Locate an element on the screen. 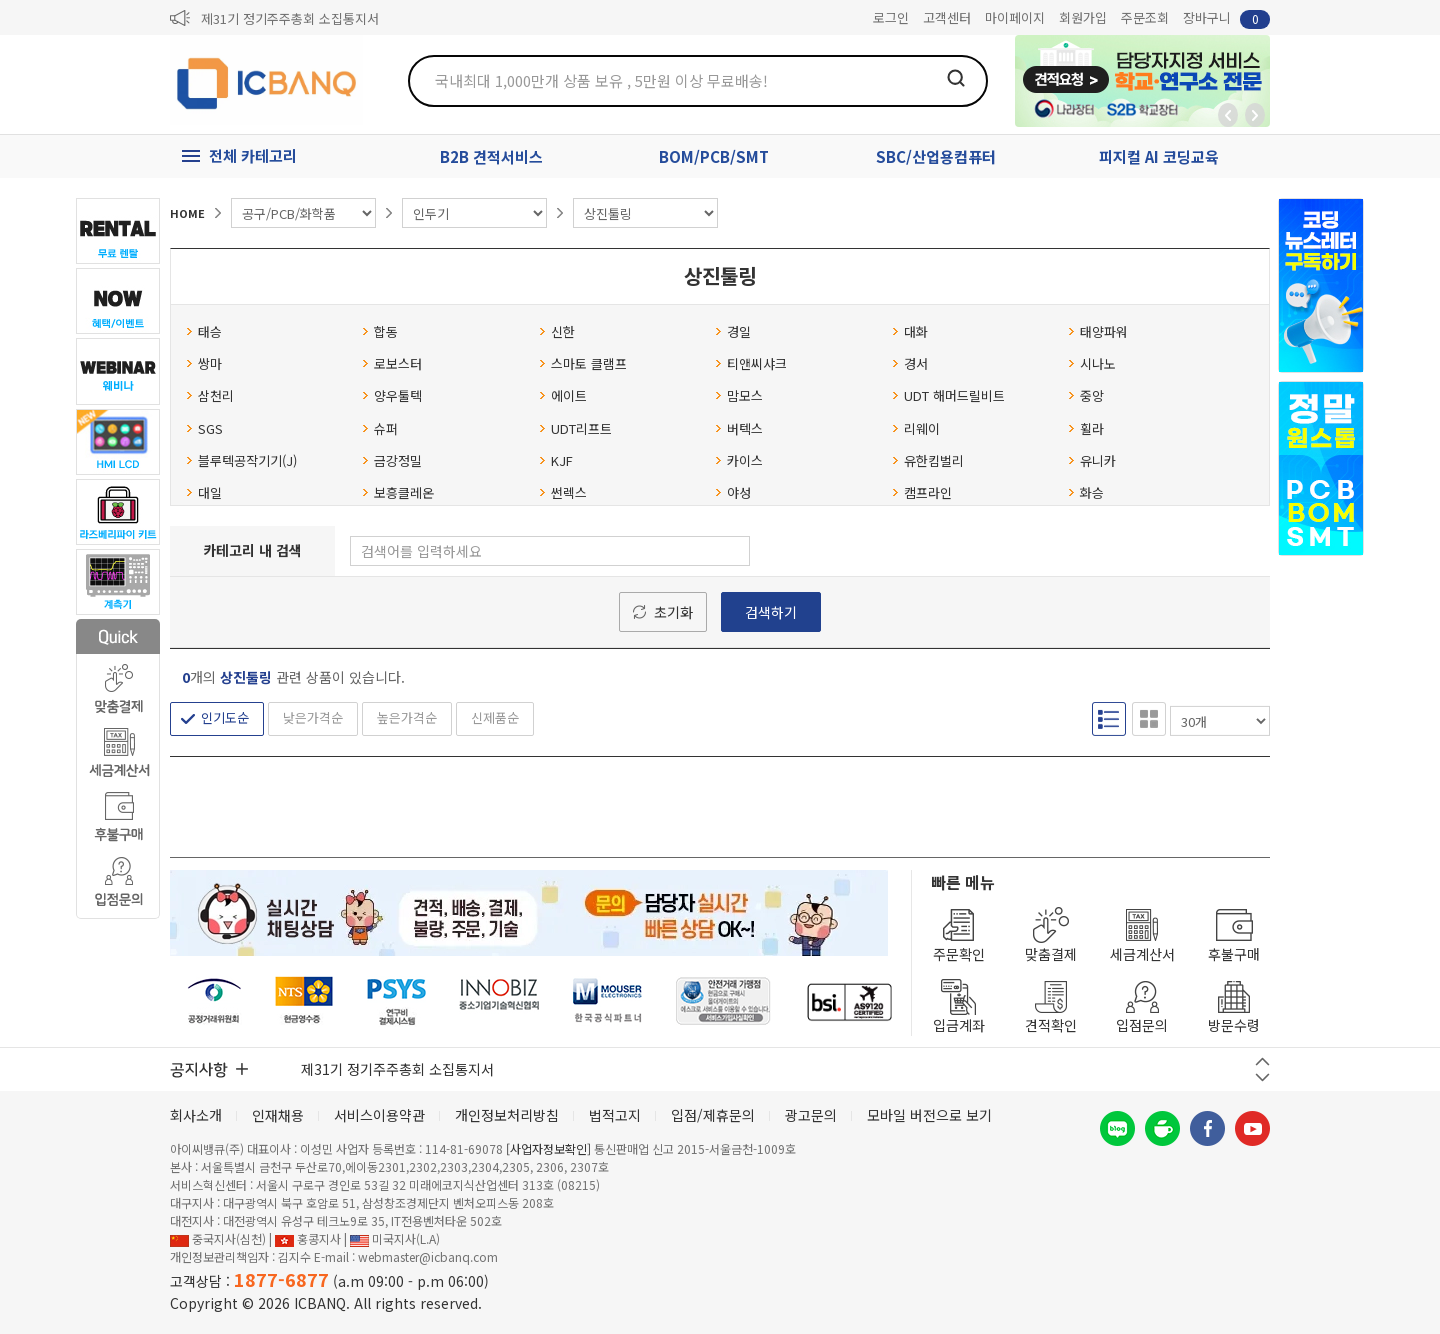  금강정밀 is located at coordinates (392, 460).